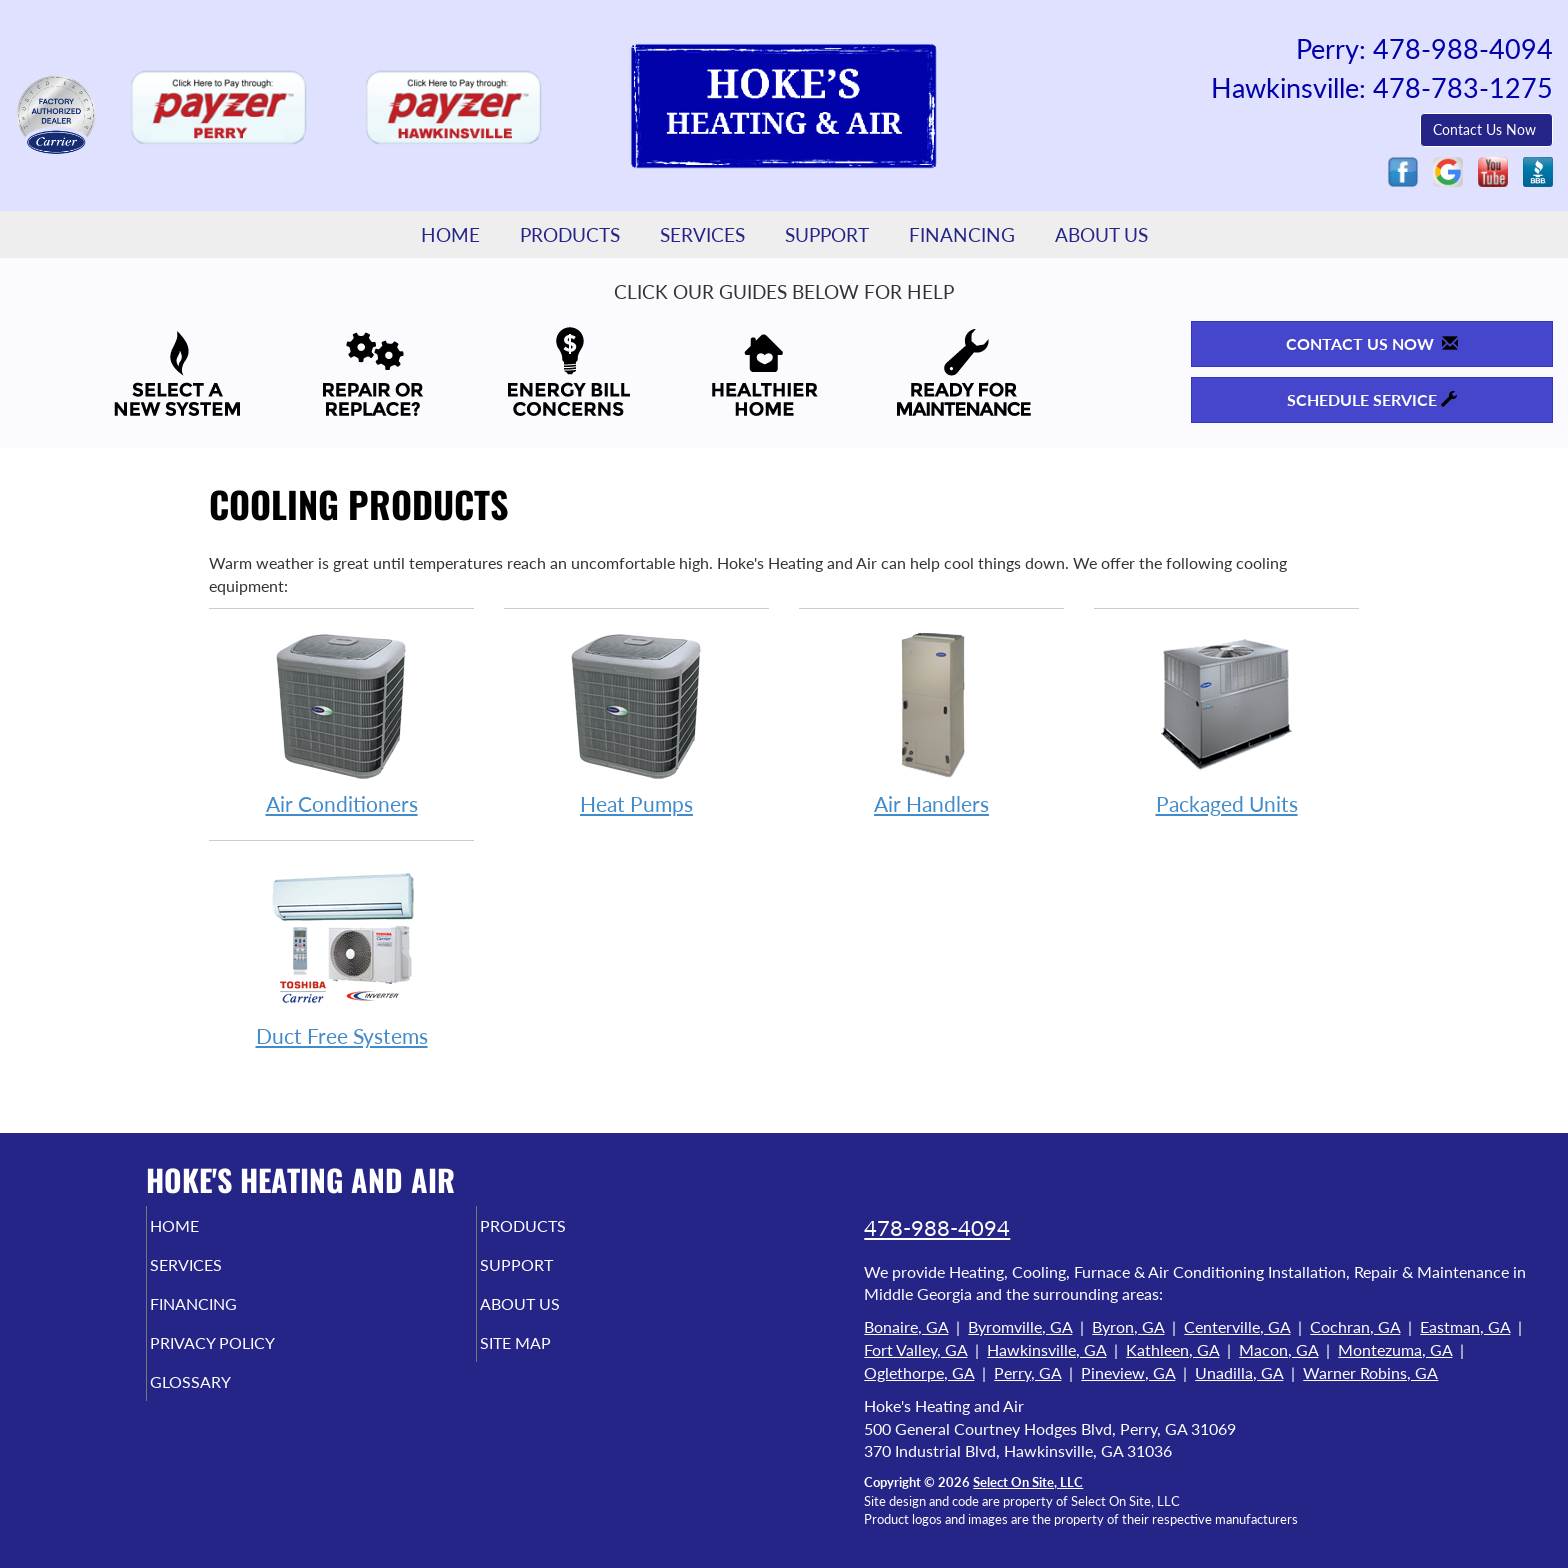  I want to click on About Us, so click(1101, 234).